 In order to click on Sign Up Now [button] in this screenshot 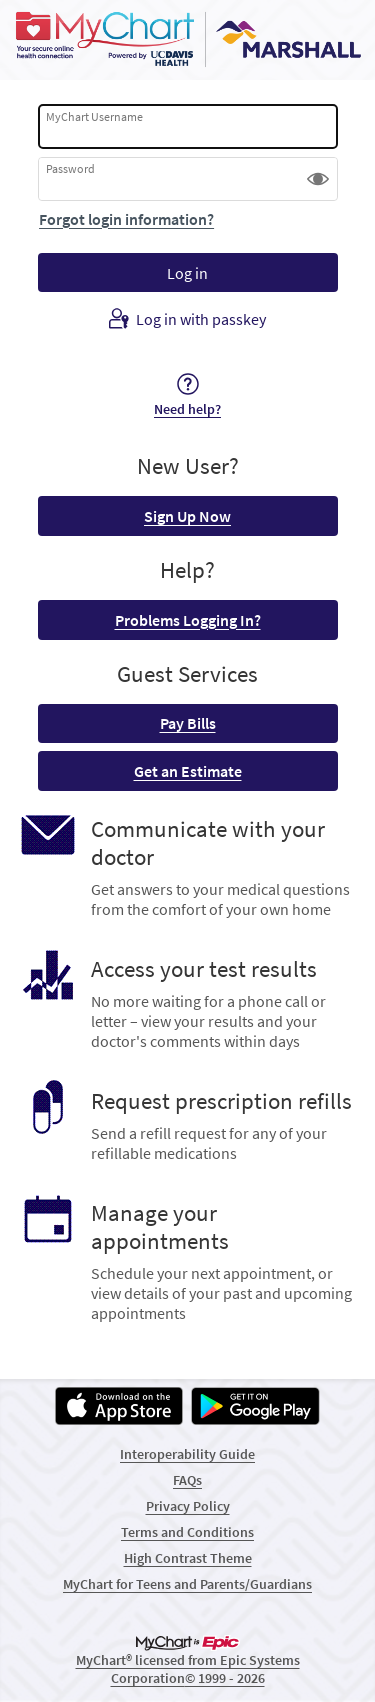, I will do `click(187, 516)`.